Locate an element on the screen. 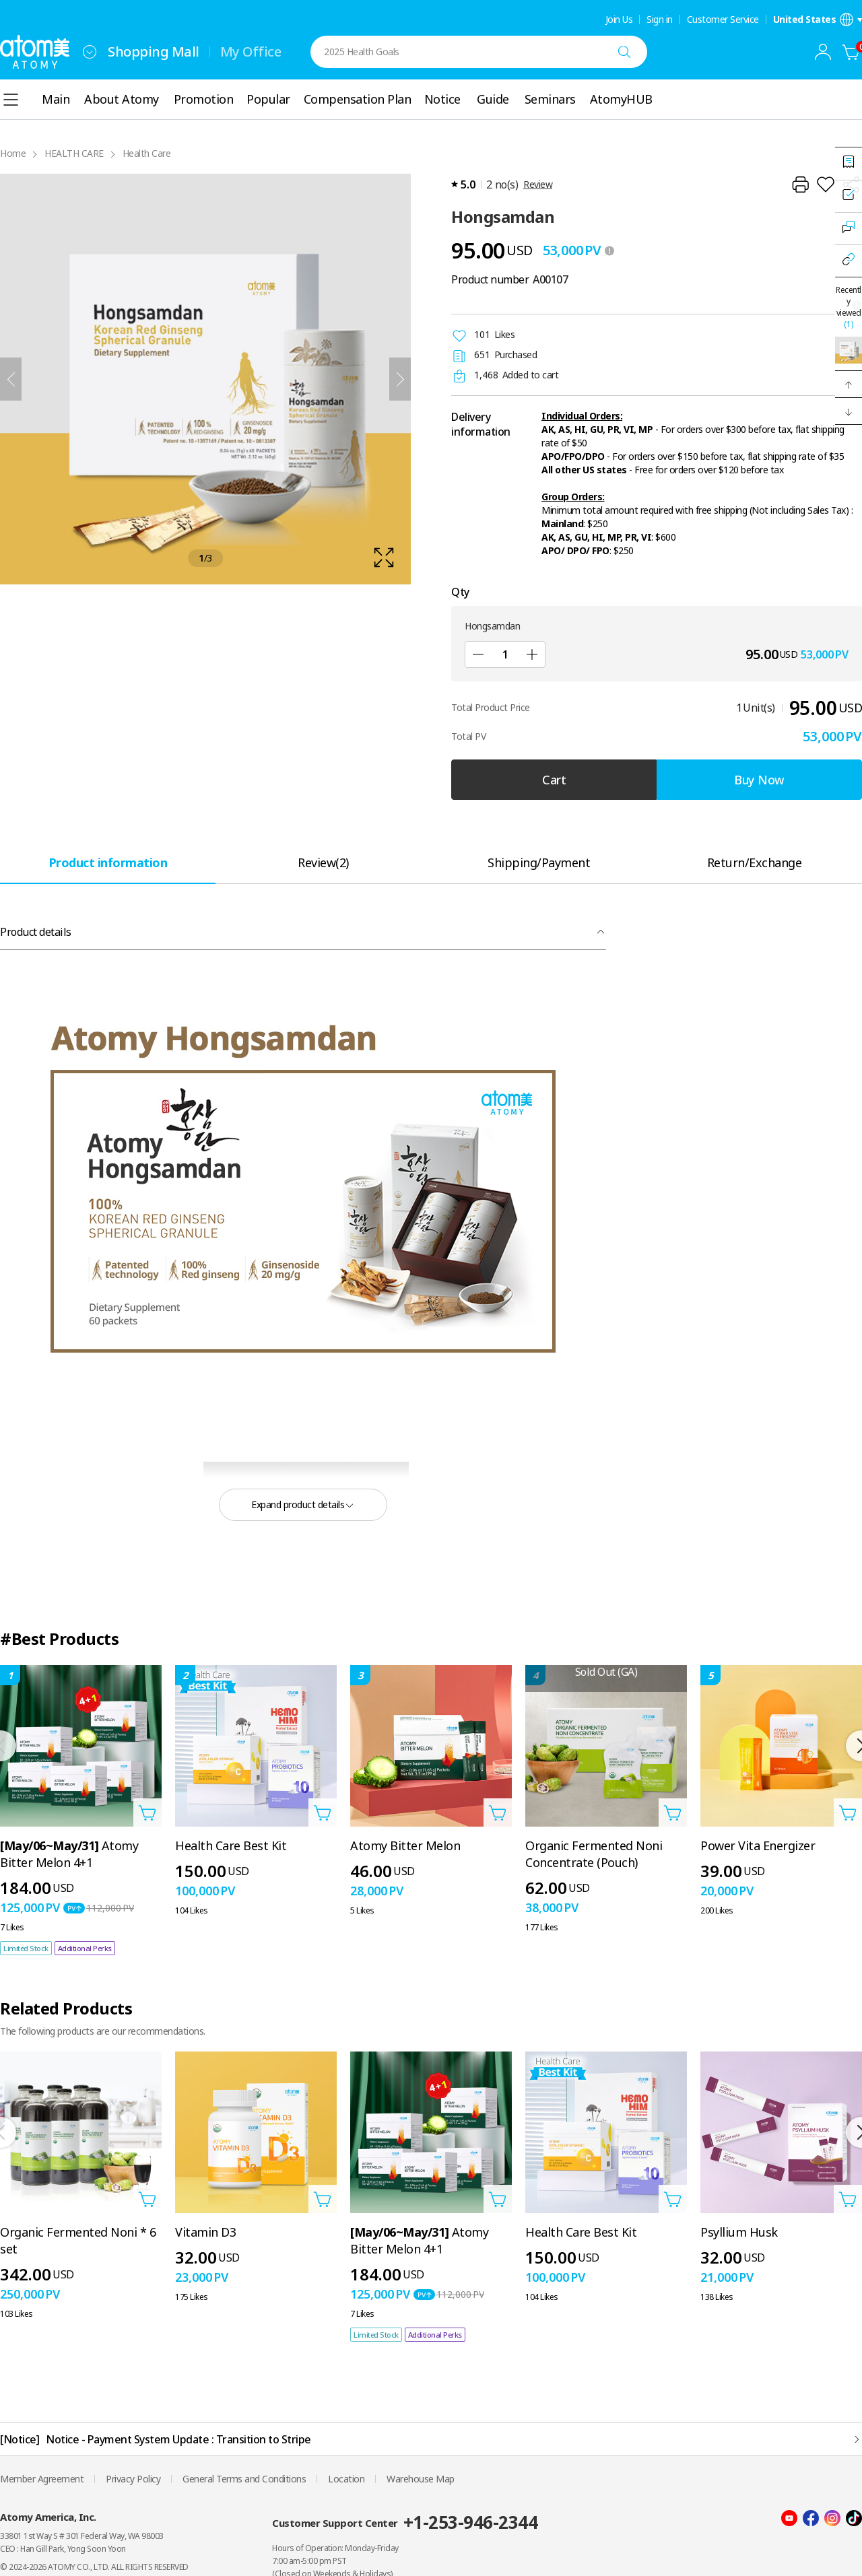  [Open add to cart layer] is located at coordinates (147, 1812).